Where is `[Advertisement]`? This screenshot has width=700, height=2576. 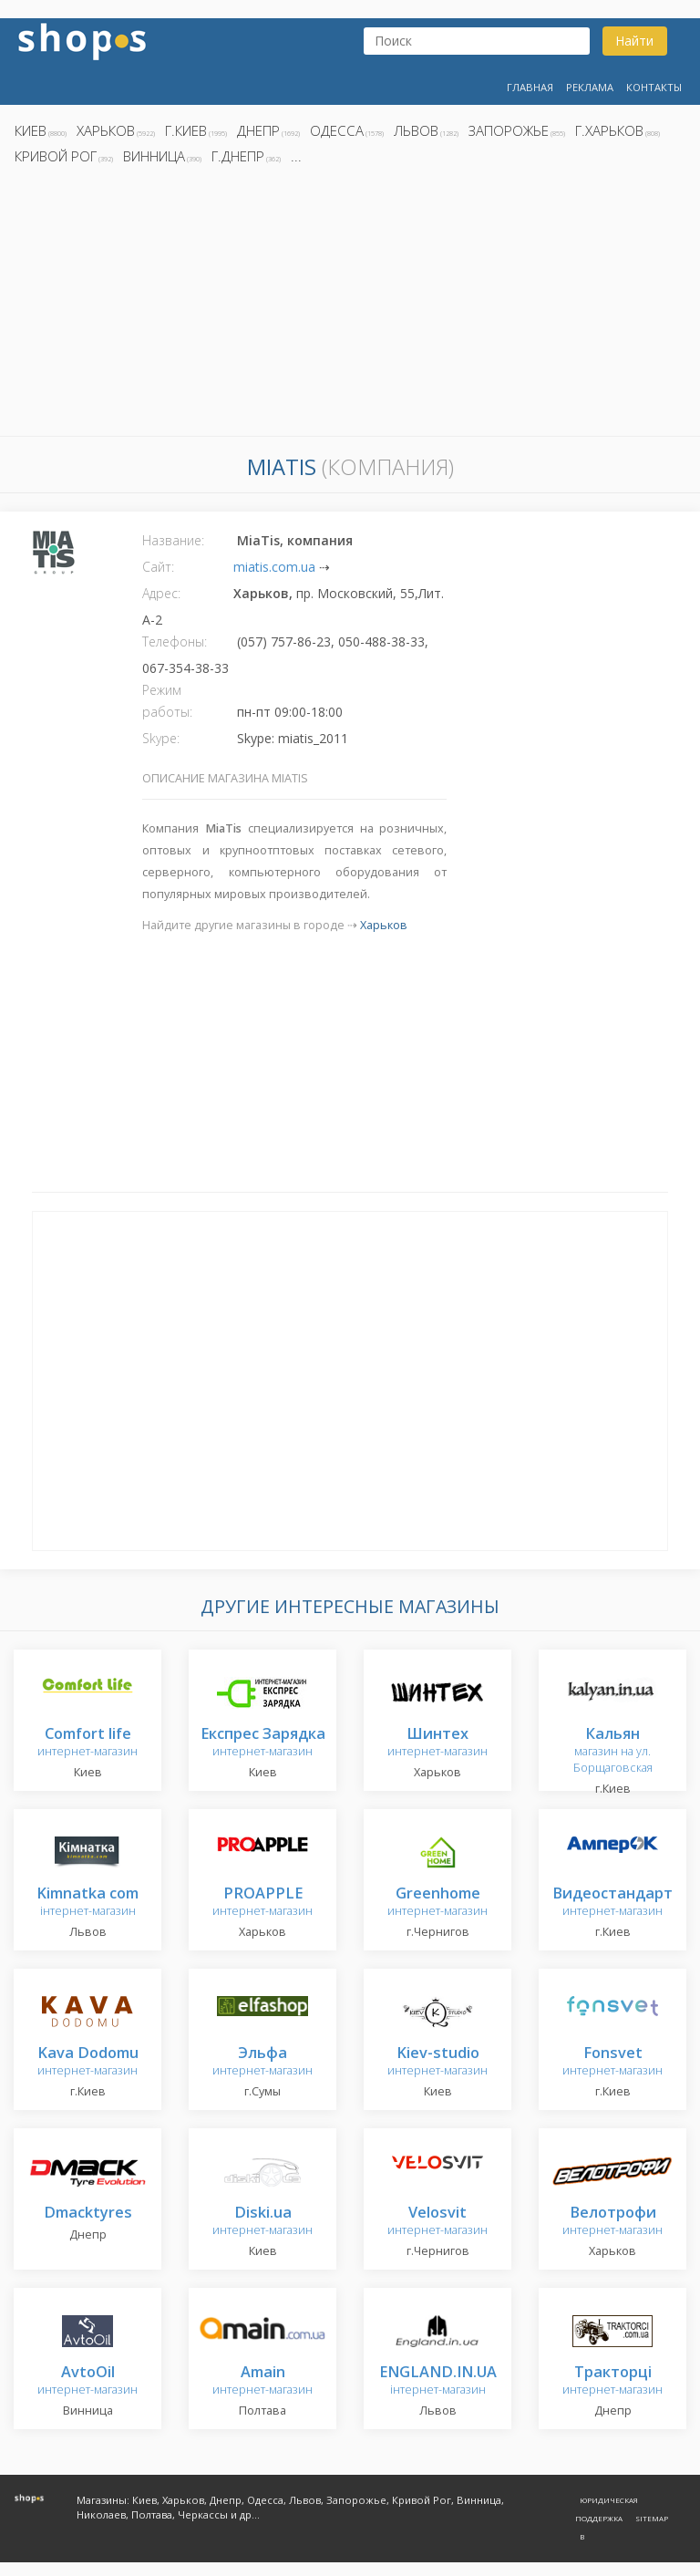 [Advertisement] is located at coordinates (350, 305).